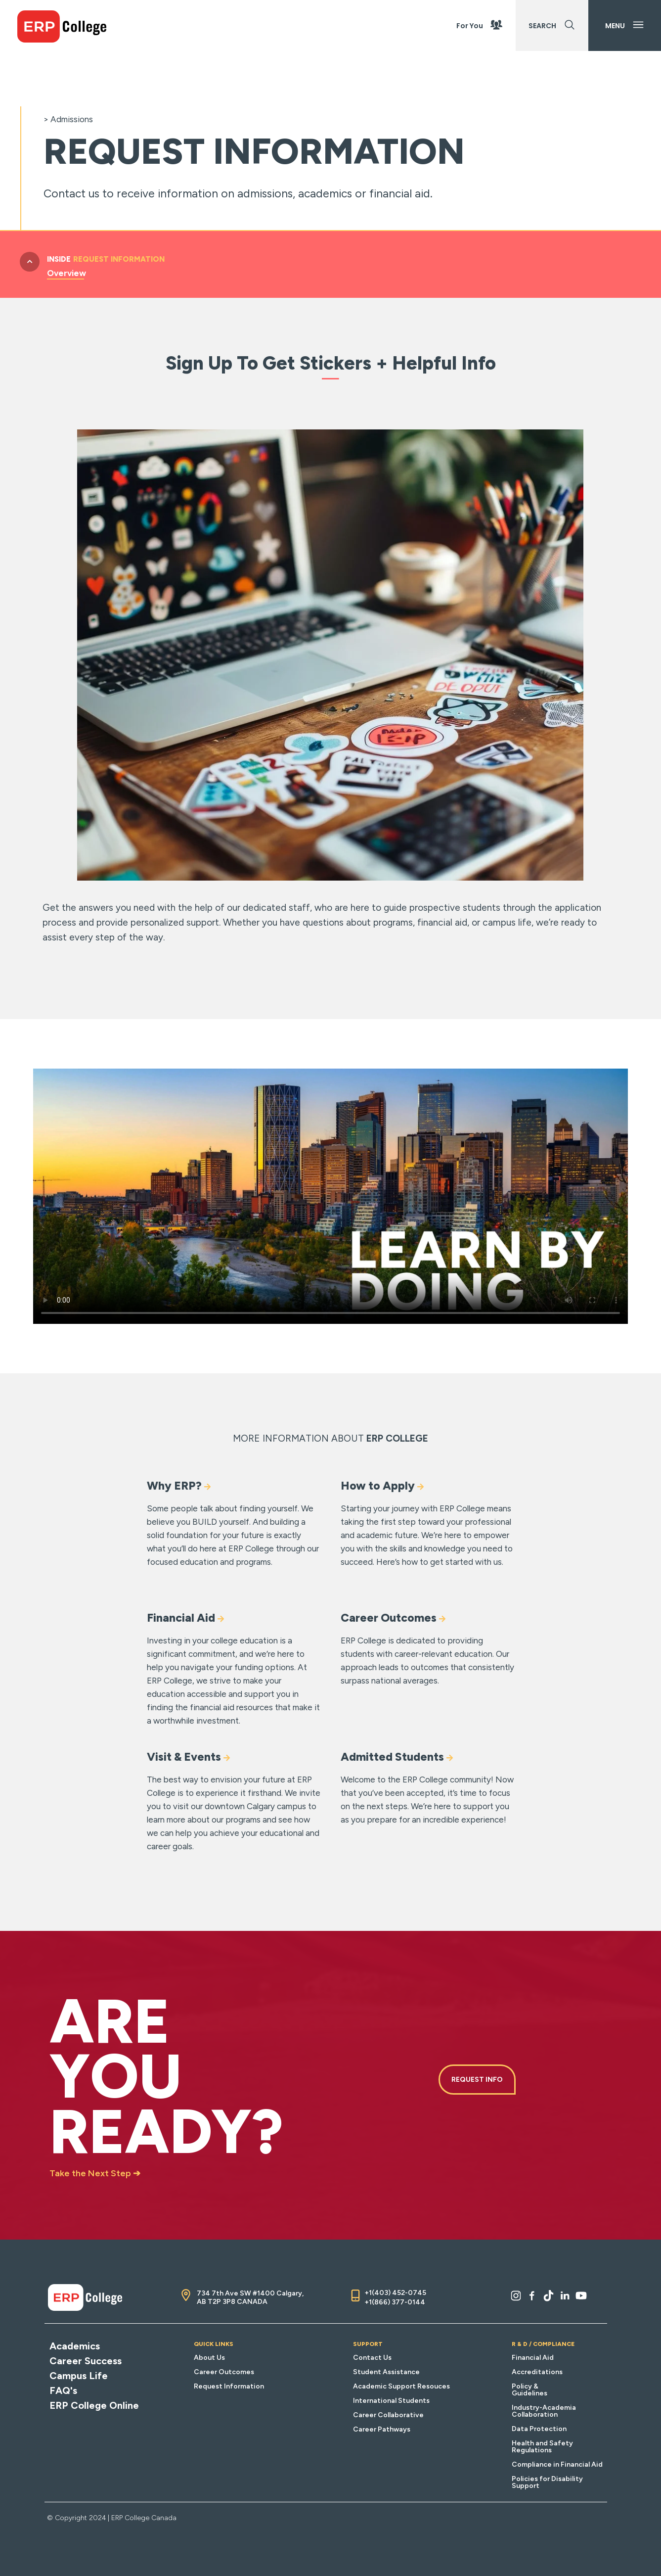 The height and width of the screenshot is (2576, 661). Describe the element at coordinates (391, 2400) in the screenshot. I see `International Students` at that location.